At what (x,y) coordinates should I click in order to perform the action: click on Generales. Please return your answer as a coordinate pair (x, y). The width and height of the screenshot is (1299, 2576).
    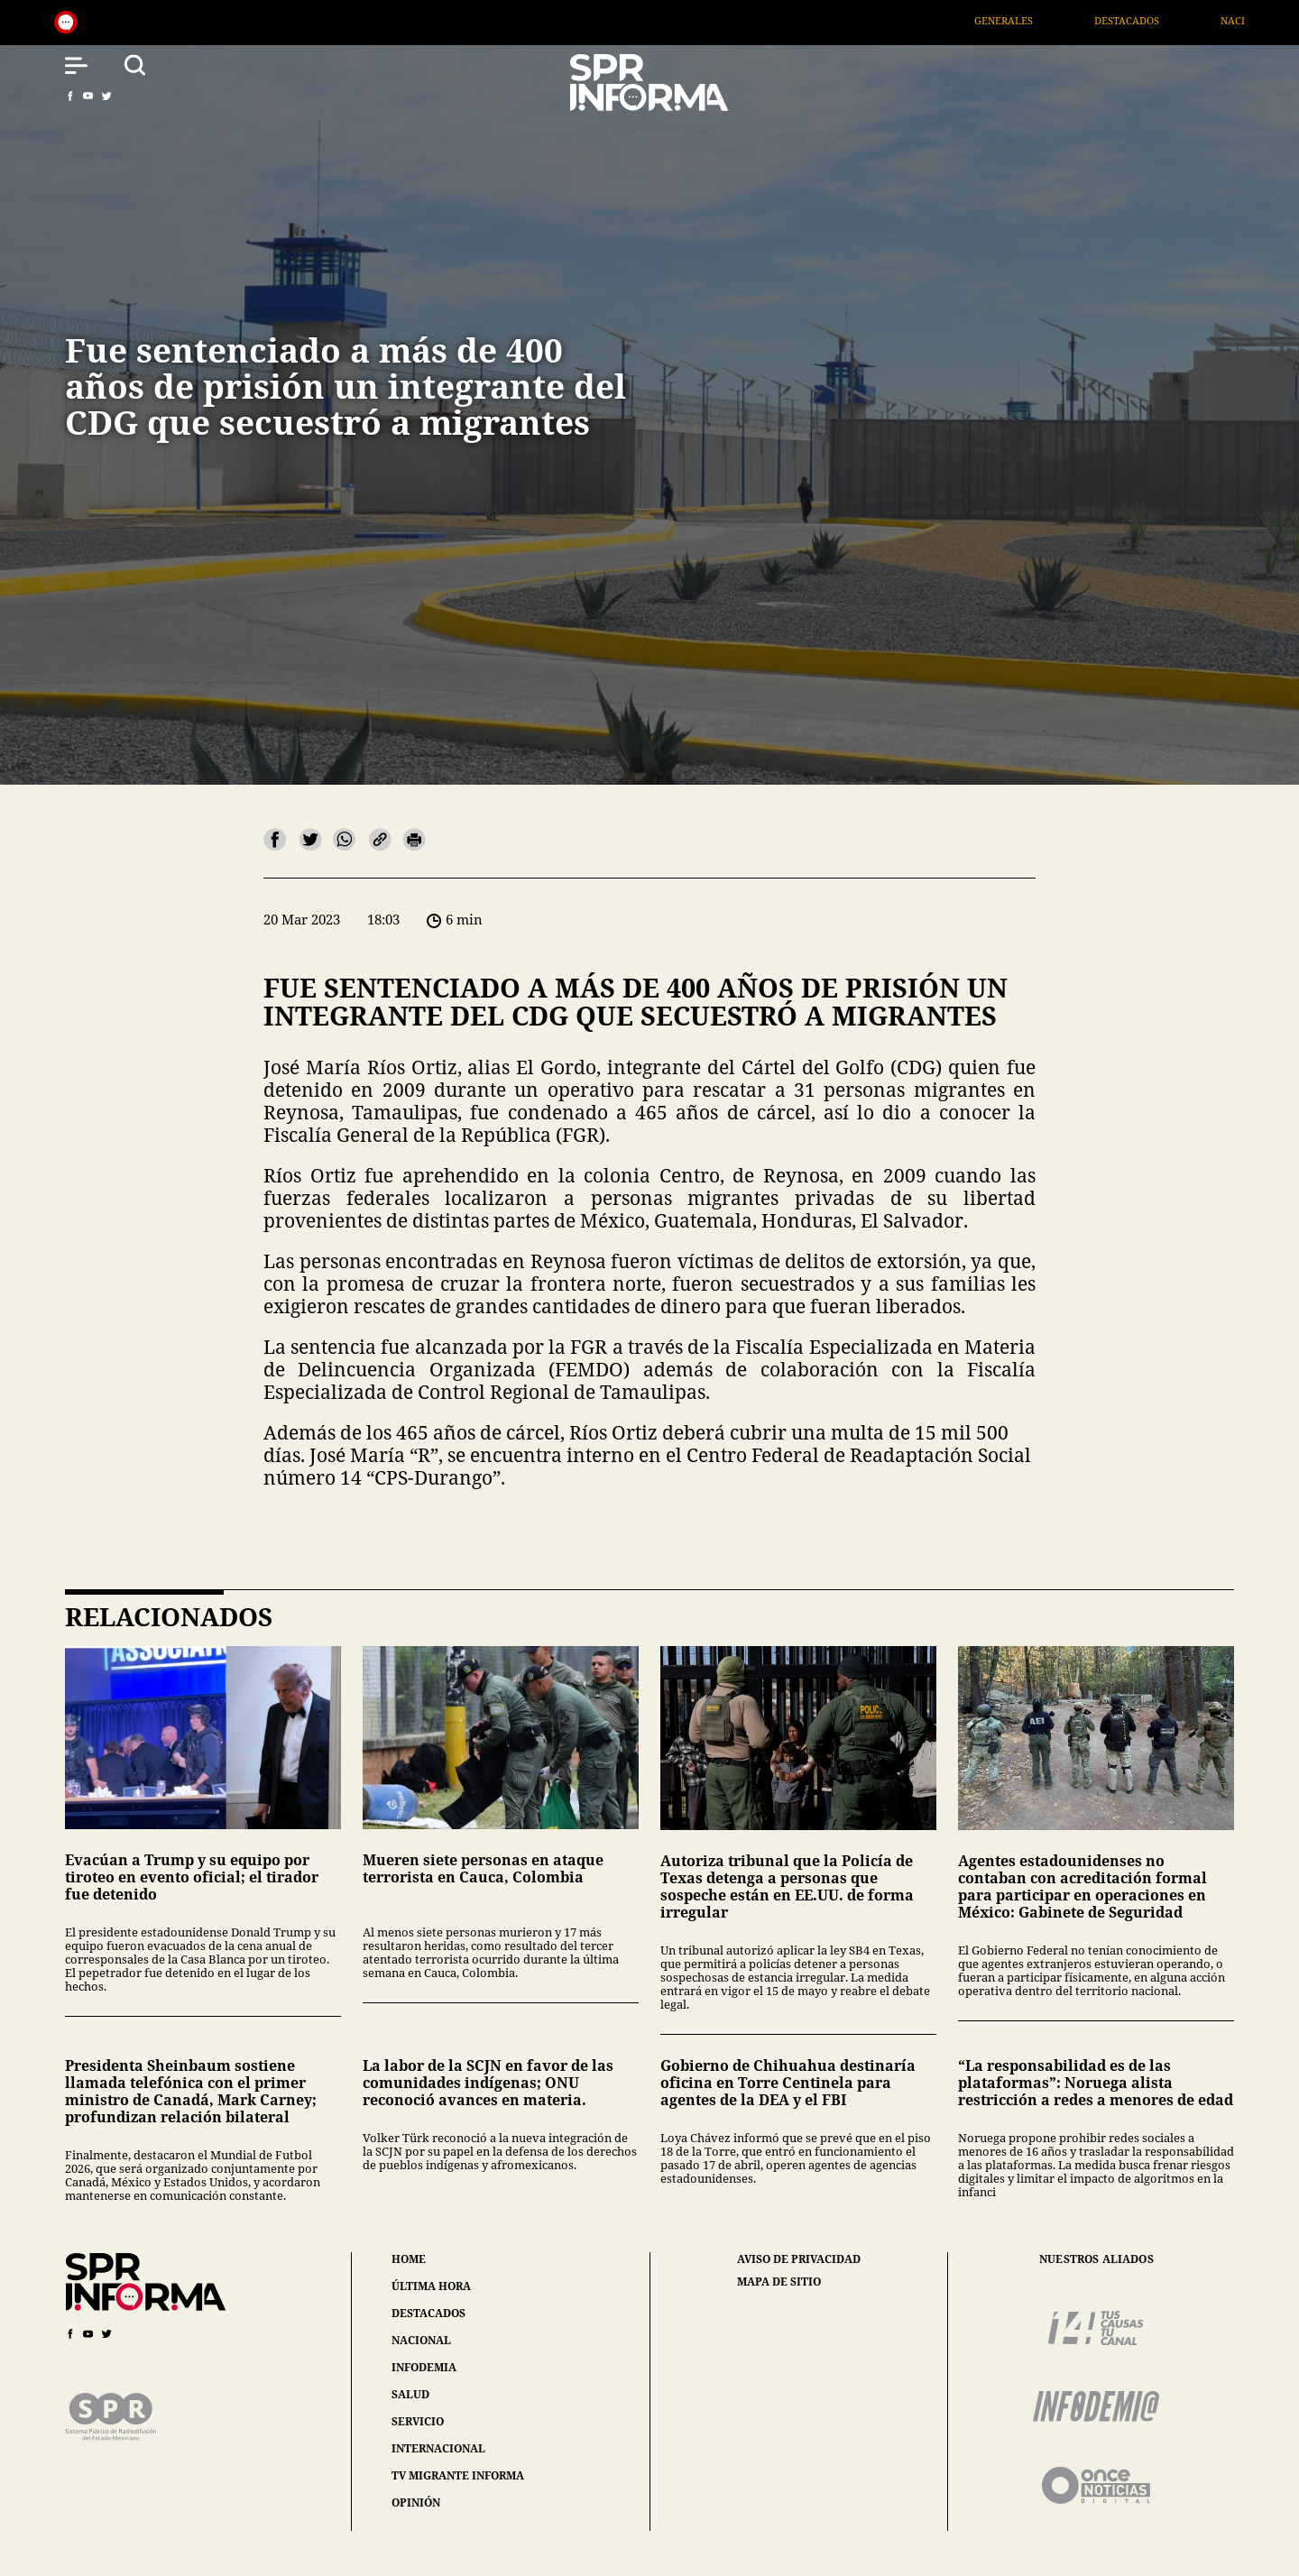
    Looking at the image, I should click on (1027, 20).